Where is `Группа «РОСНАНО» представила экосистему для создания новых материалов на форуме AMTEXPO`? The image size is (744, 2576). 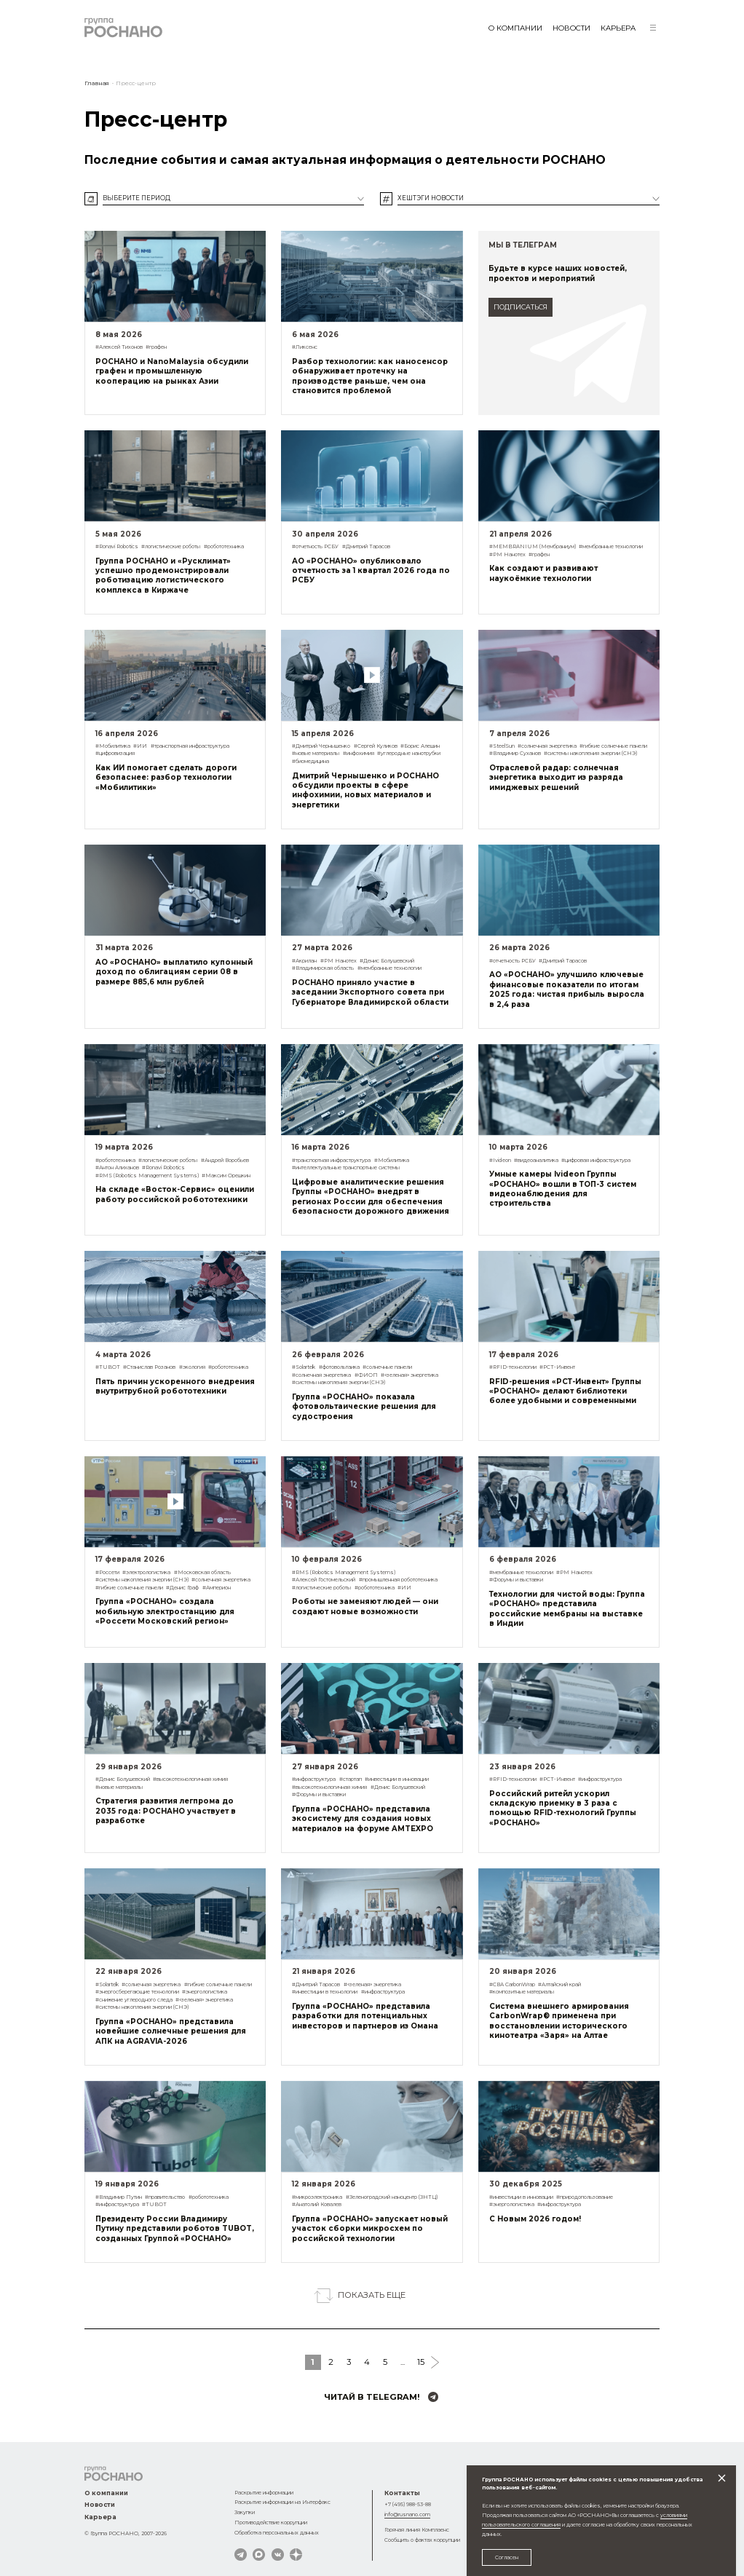 Группа «РОСНАНО» представила экосистему для создания новых материалов на форуме AMTEXPO is located at coordinates (362, 1818).